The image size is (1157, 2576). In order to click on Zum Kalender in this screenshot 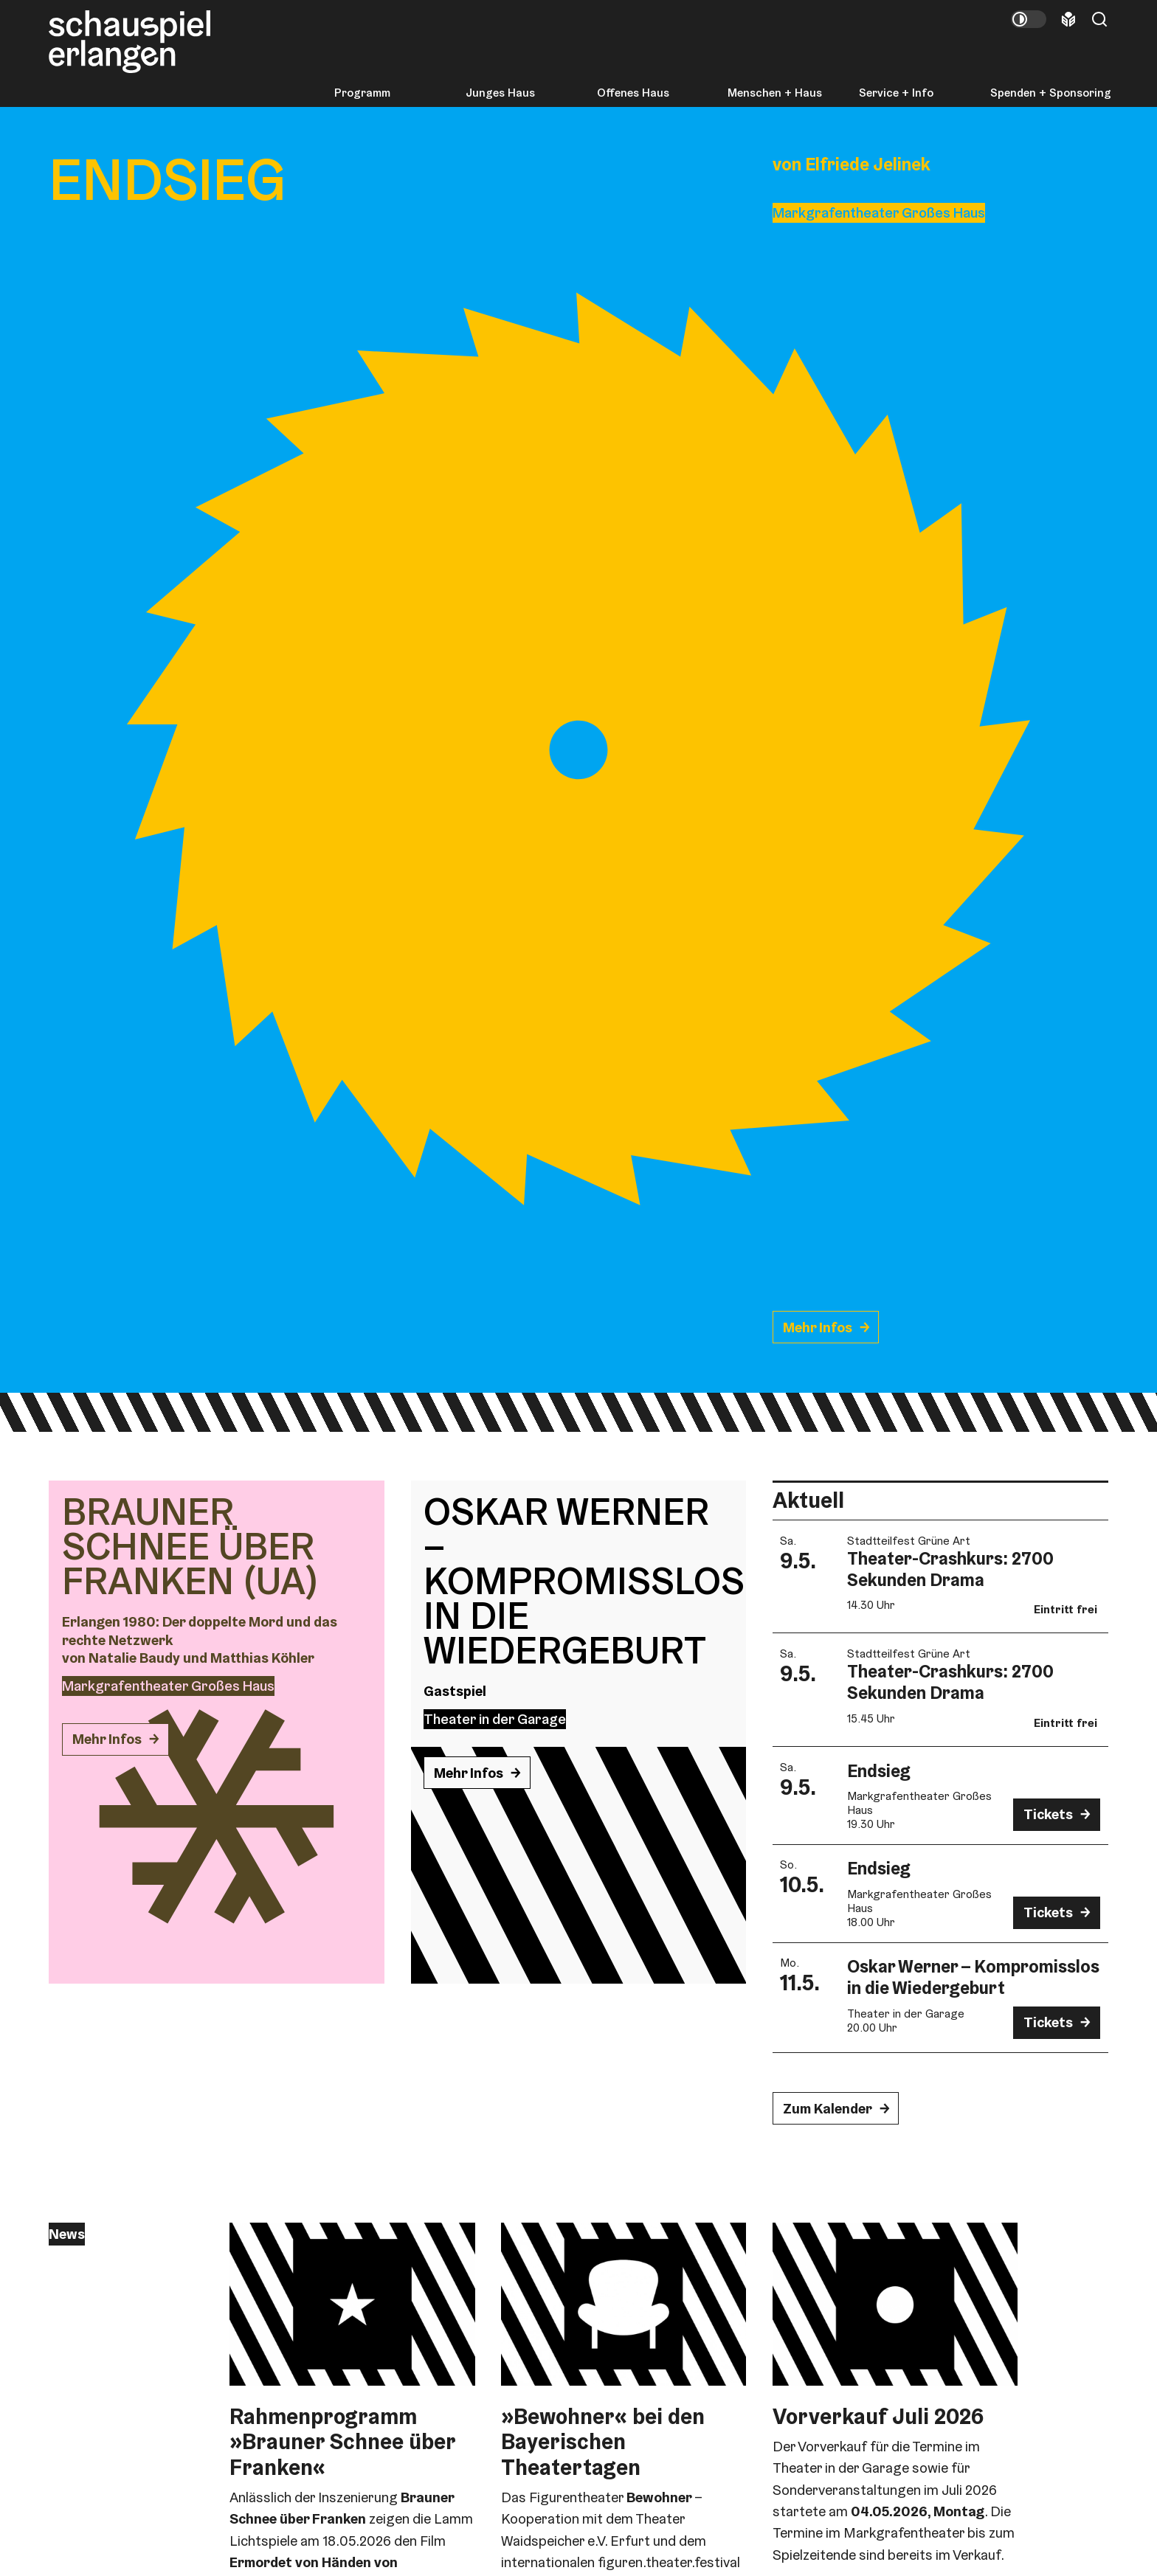, I will do `click(827, 2108)`.